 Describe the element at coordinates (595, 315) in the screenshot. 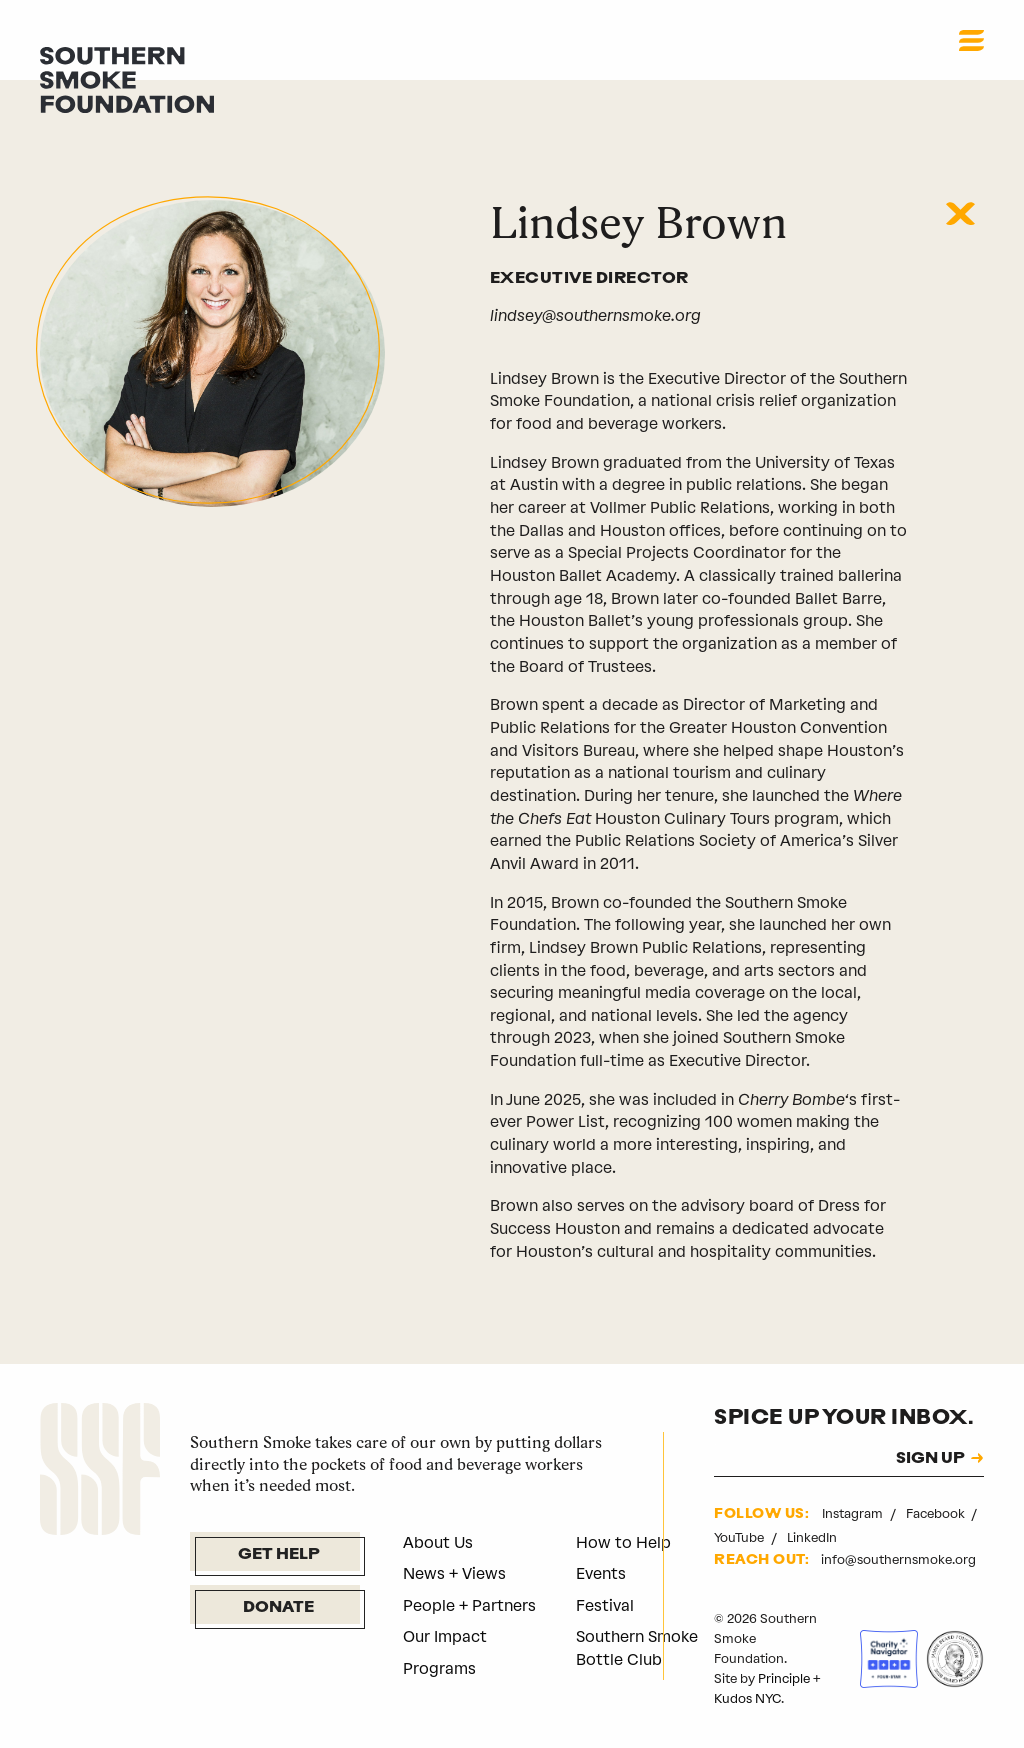

I see `lindsey@southernsmoke.org` at that location.